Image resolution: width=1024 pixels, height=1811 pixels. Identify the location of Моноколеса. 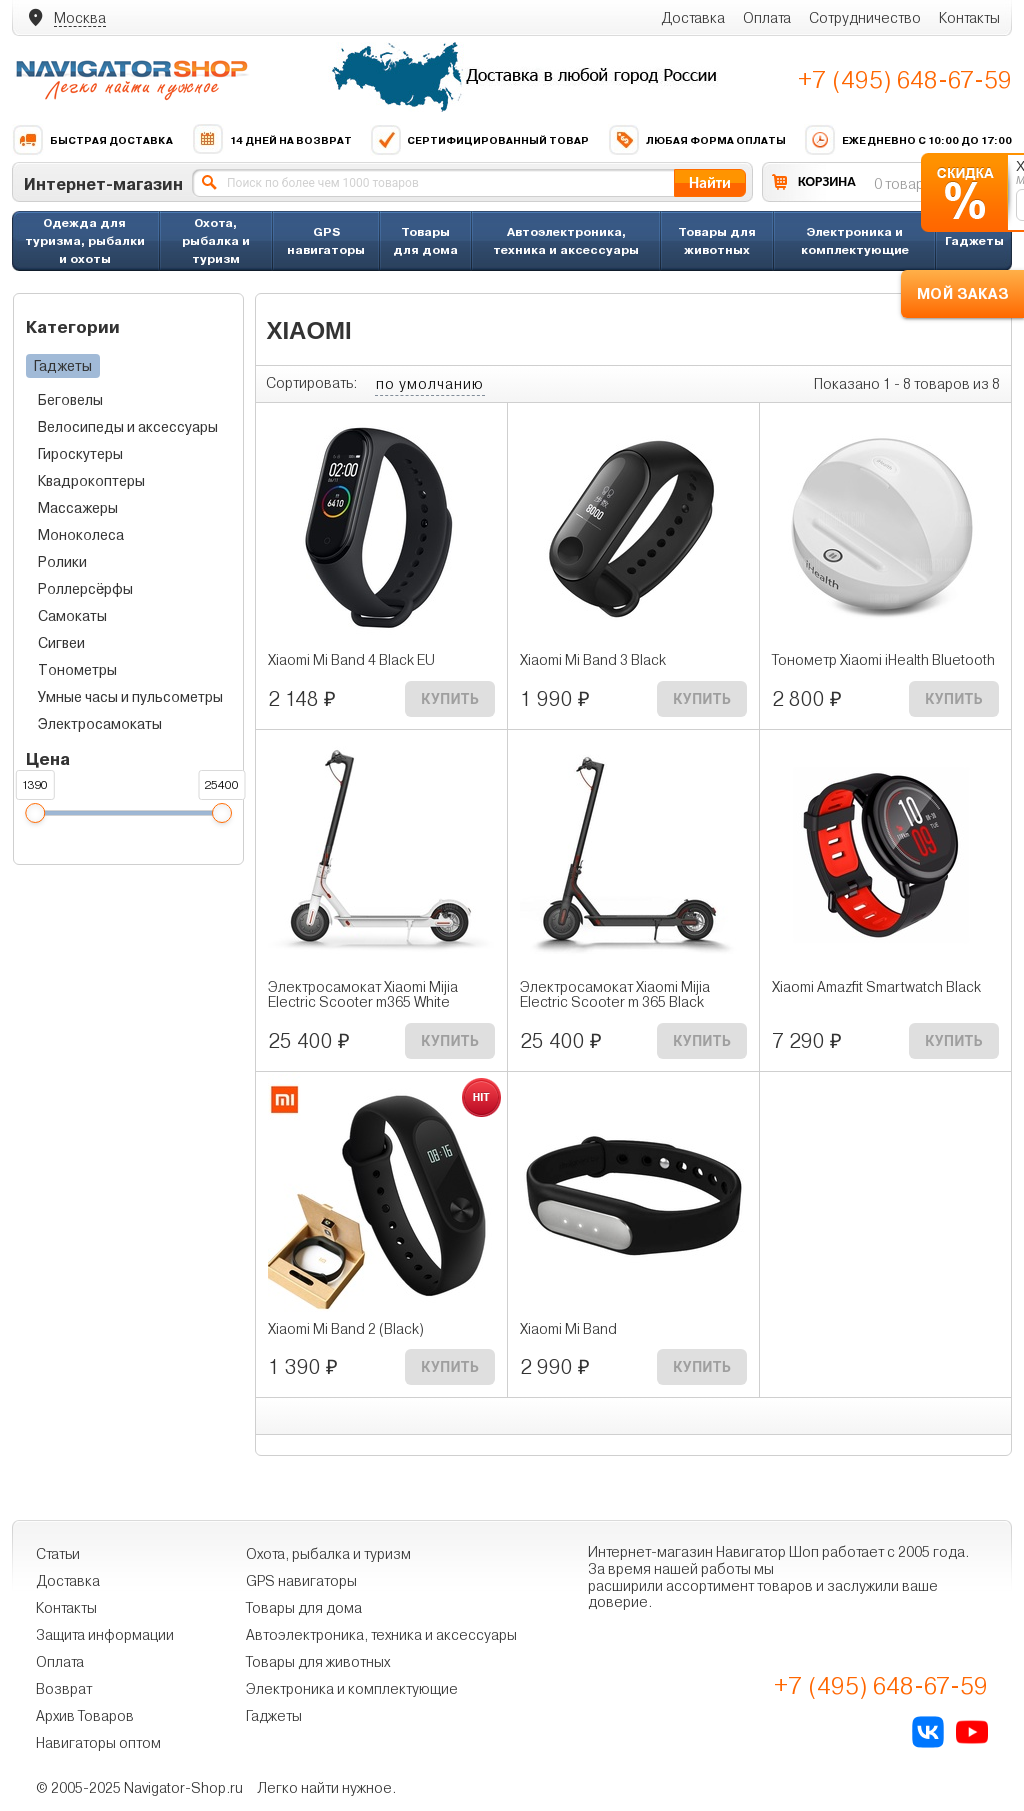
(81, 535).